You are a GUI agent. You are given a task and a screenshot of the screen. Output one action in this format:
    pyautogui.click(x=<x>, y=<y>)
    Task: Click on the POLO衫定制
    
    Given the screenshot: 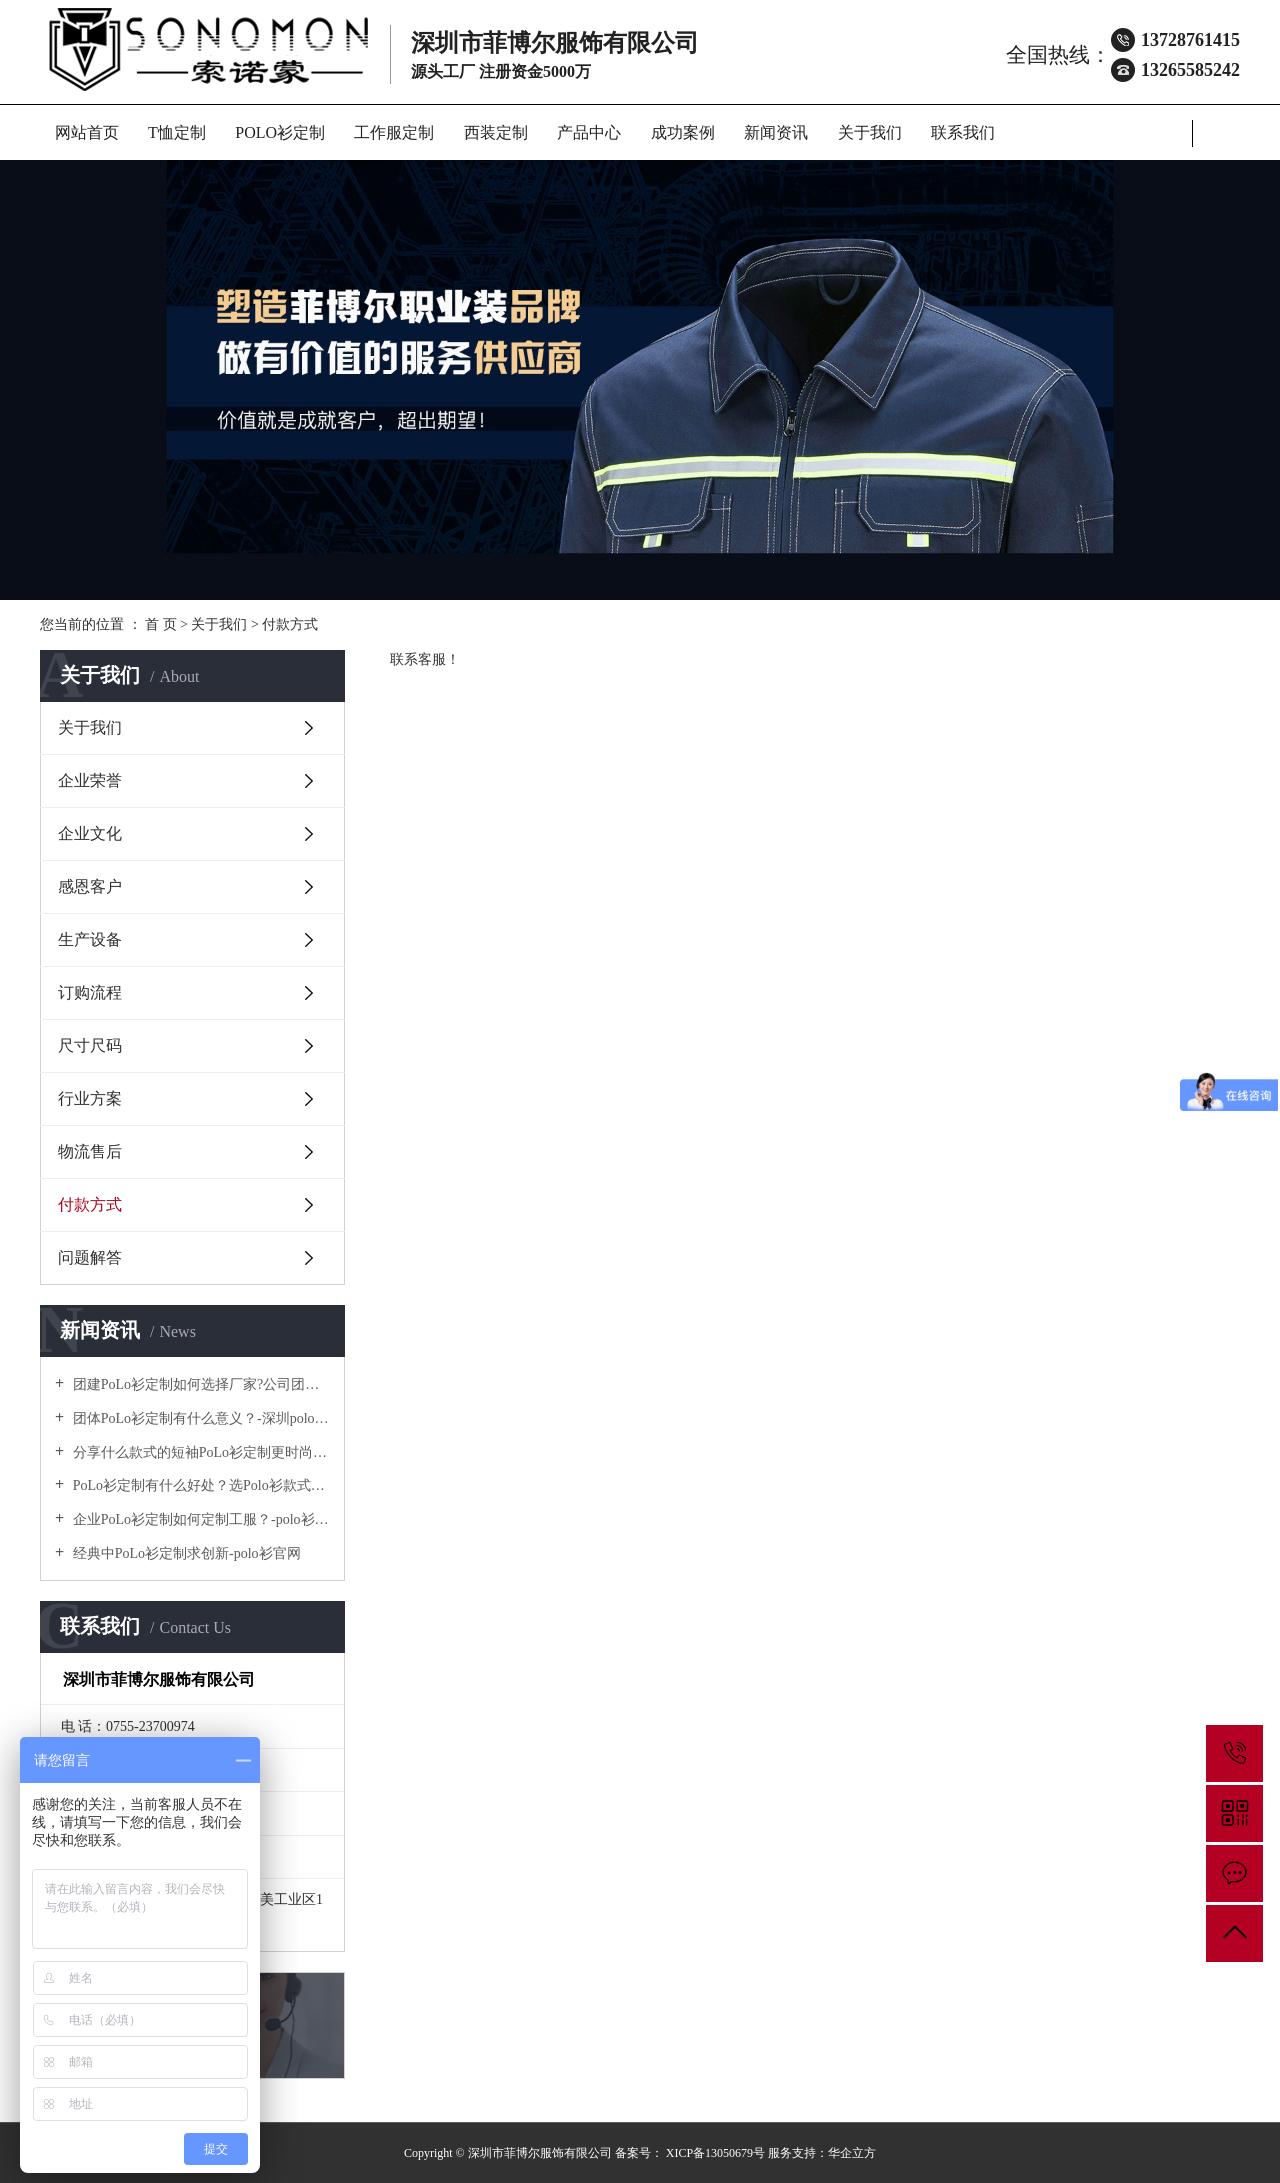 What is the action you would take?
    pyautogui.click(x=280, y=132)
    